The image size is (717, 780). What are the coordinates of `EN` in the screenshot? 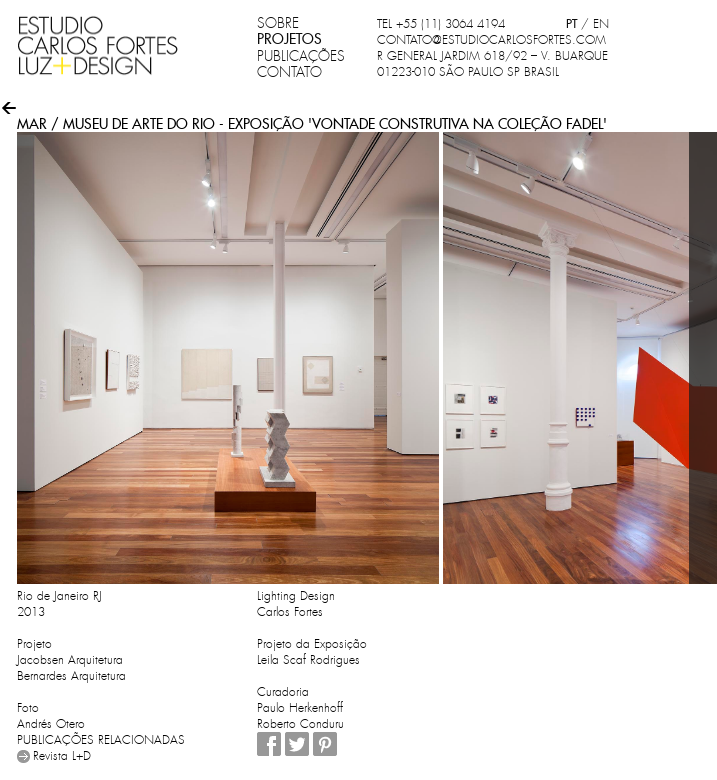 It's located at (601, 24).